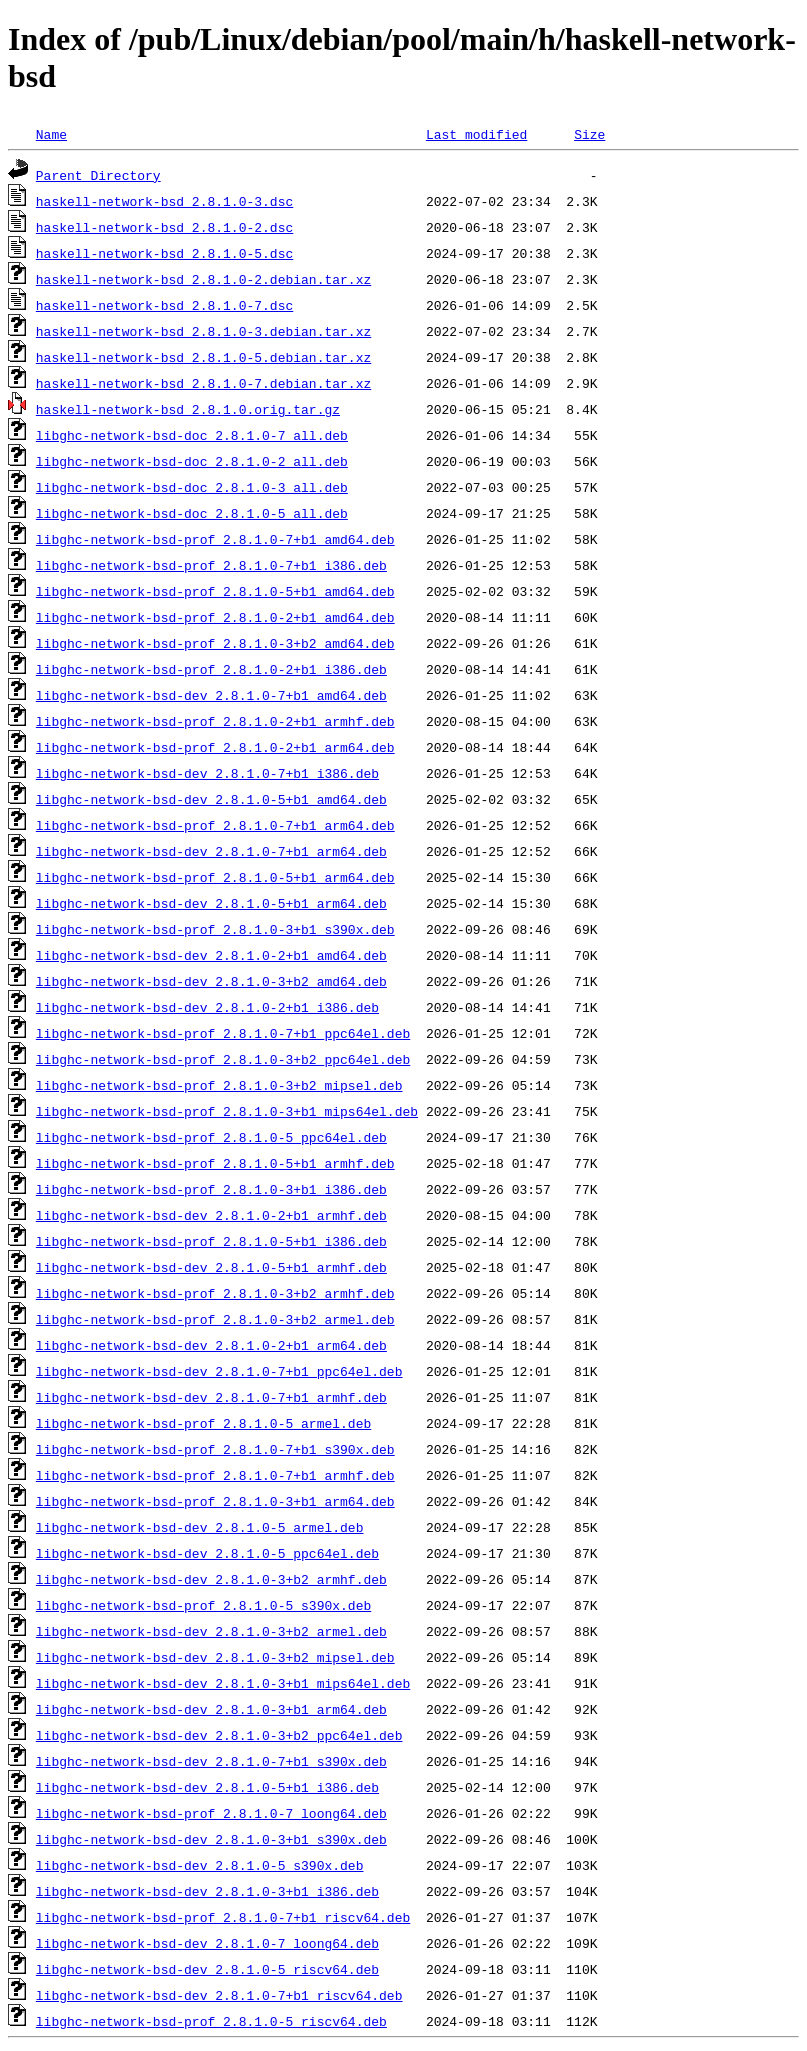  What do you see at coordinates (211, 903) in the screenshot?
I see `libghc-network-bsd-dev_2.8.1.0-5+b1_arm64.deb` at bounding box center [211, 903].